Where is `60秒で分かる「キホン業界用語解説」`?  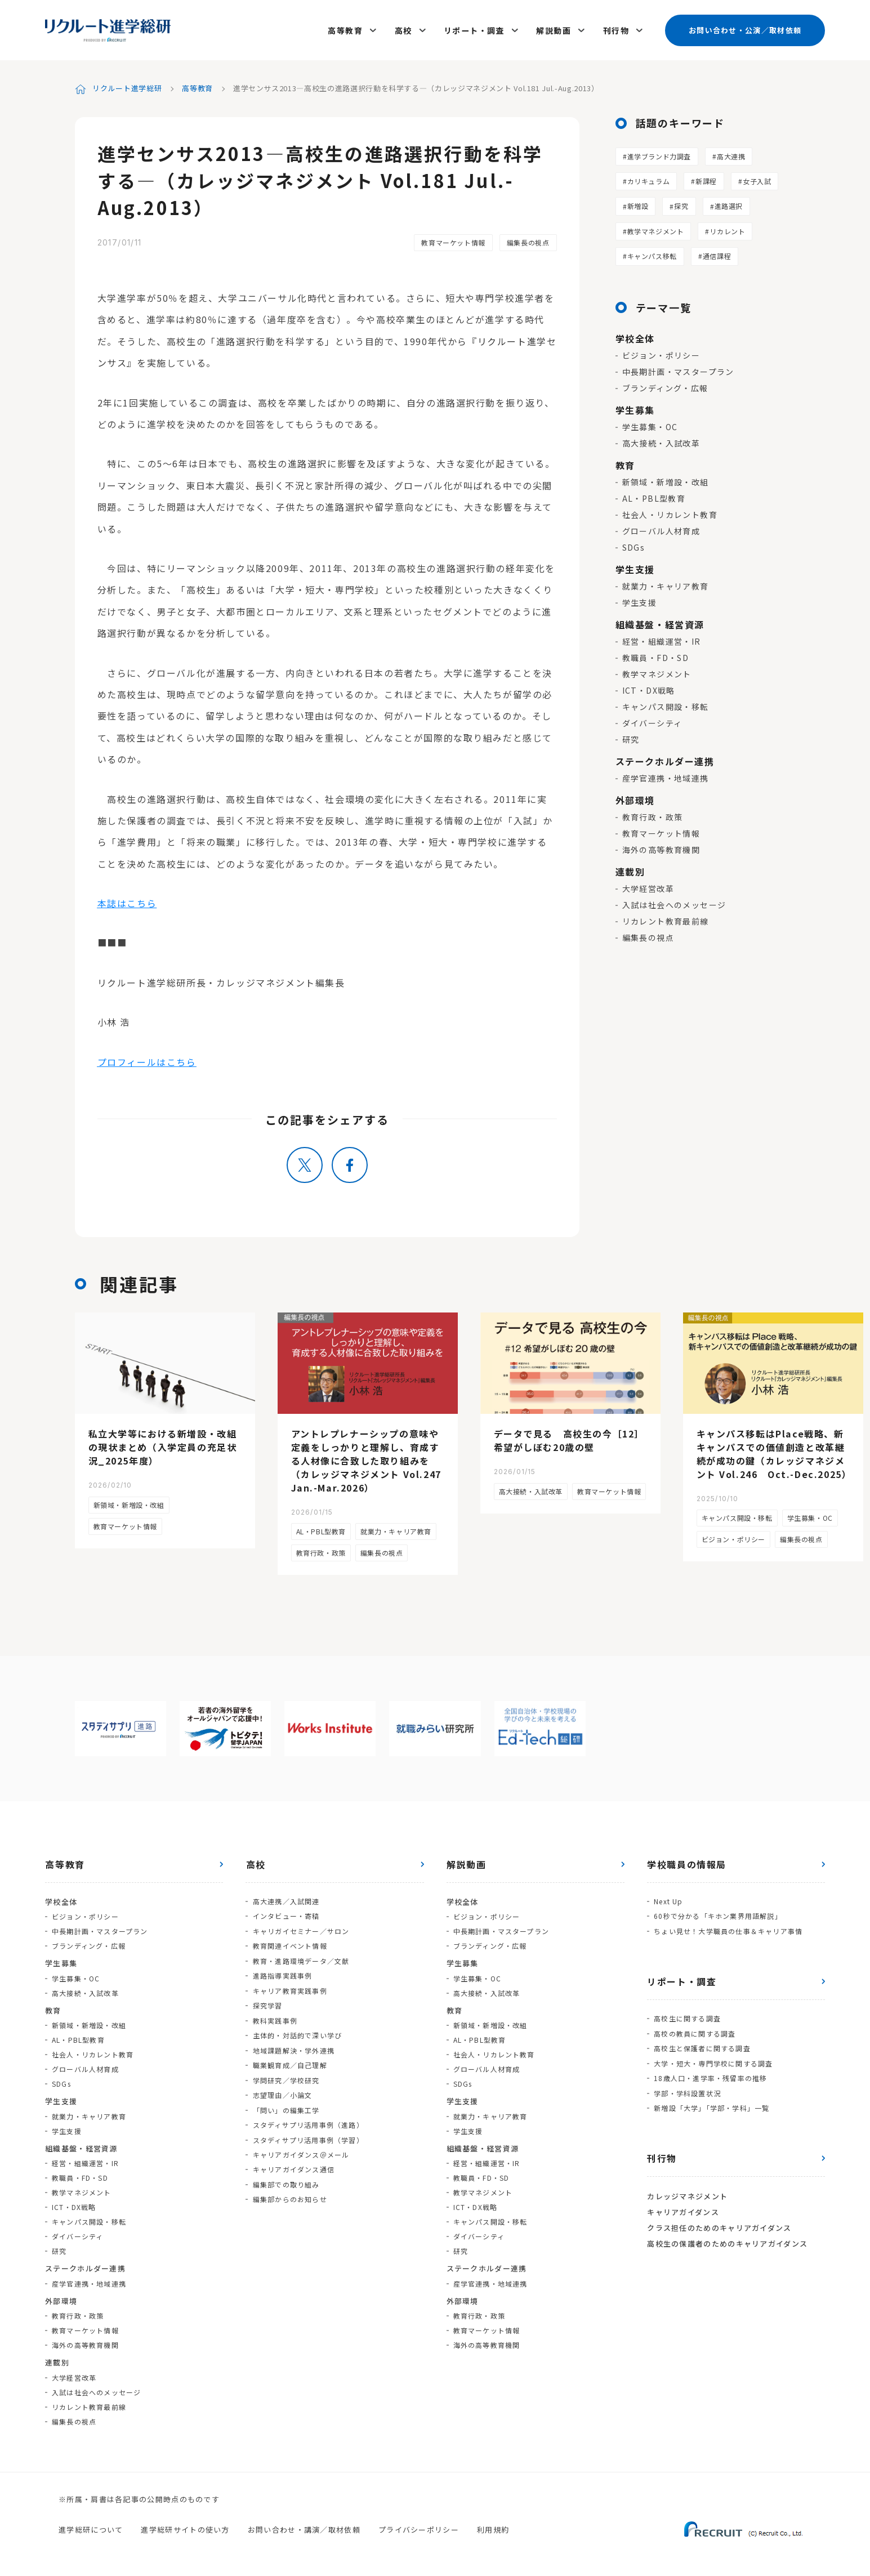
60秒で分かる「キホン業界用語解説」 is located at coordinates (718, 1914).